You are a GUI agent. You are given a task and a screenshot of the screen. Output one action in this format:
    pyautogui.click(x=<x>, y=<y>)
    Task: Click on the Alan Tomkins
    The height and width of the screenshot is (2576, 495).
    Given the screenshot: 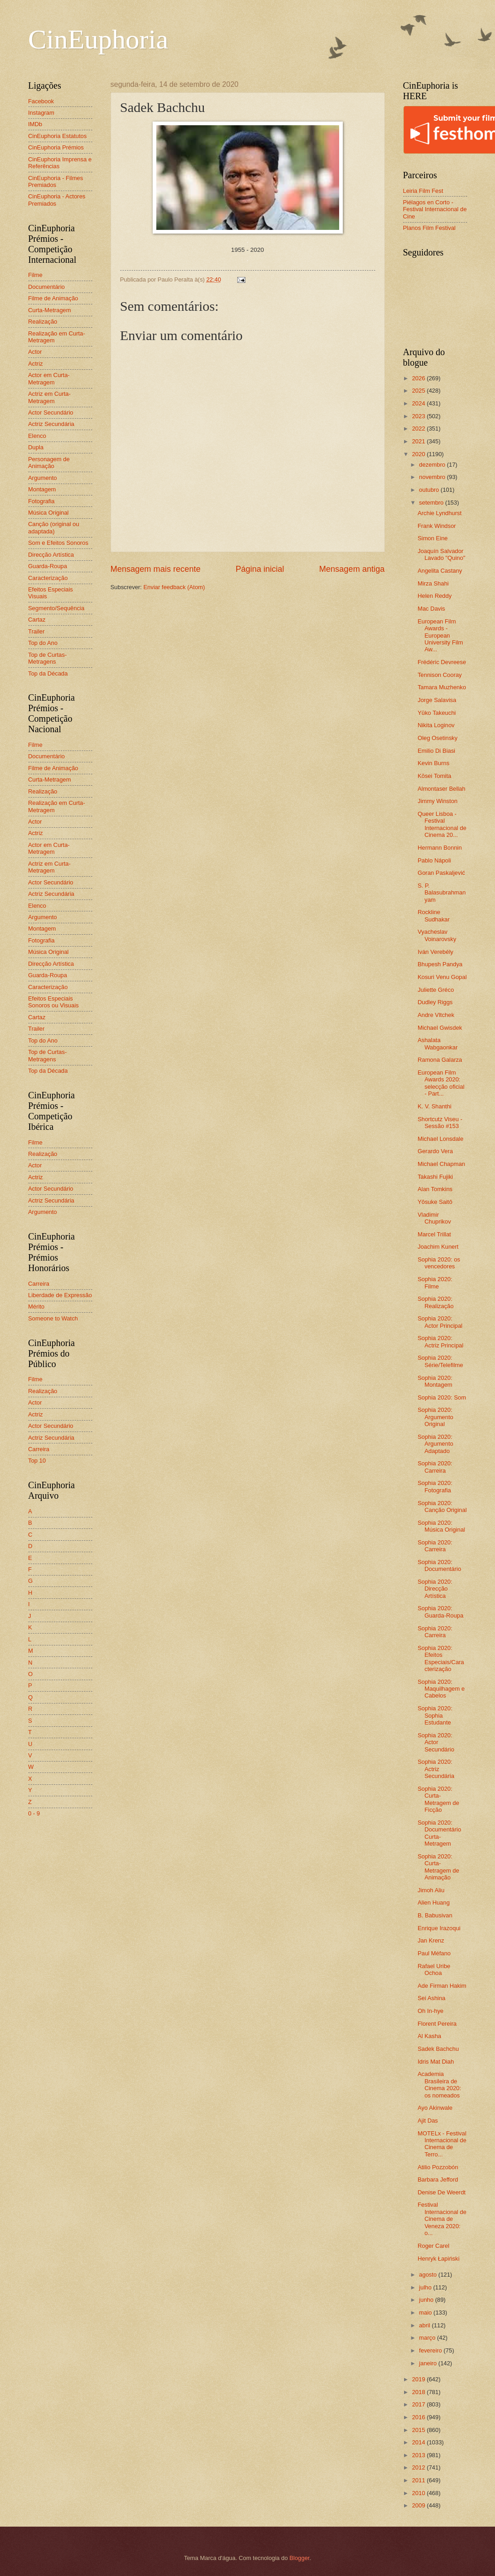 What is the action you would take?
    pyautogui.click(x=435, y=1189)
    